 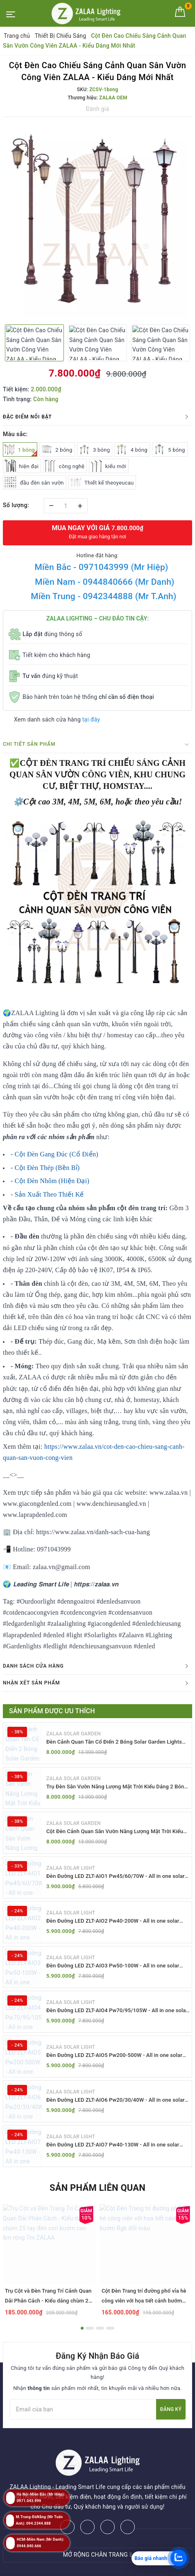 I want to click on Trụ Đèn Sân Vườn Năng Lượng Mặt Trời Kiểu Dáng 2 Bóng Cổ Điển ZALAA OEM ZSCV-003, so click(x=116, y=1786).